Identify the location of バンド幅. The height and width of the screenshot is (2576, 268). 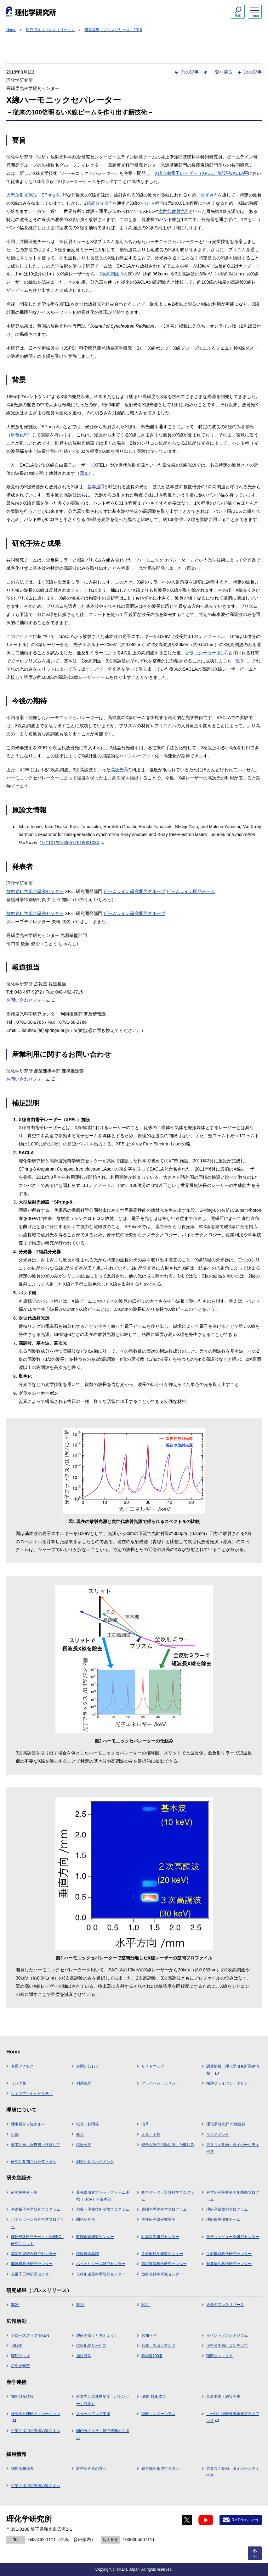
(152, 203).